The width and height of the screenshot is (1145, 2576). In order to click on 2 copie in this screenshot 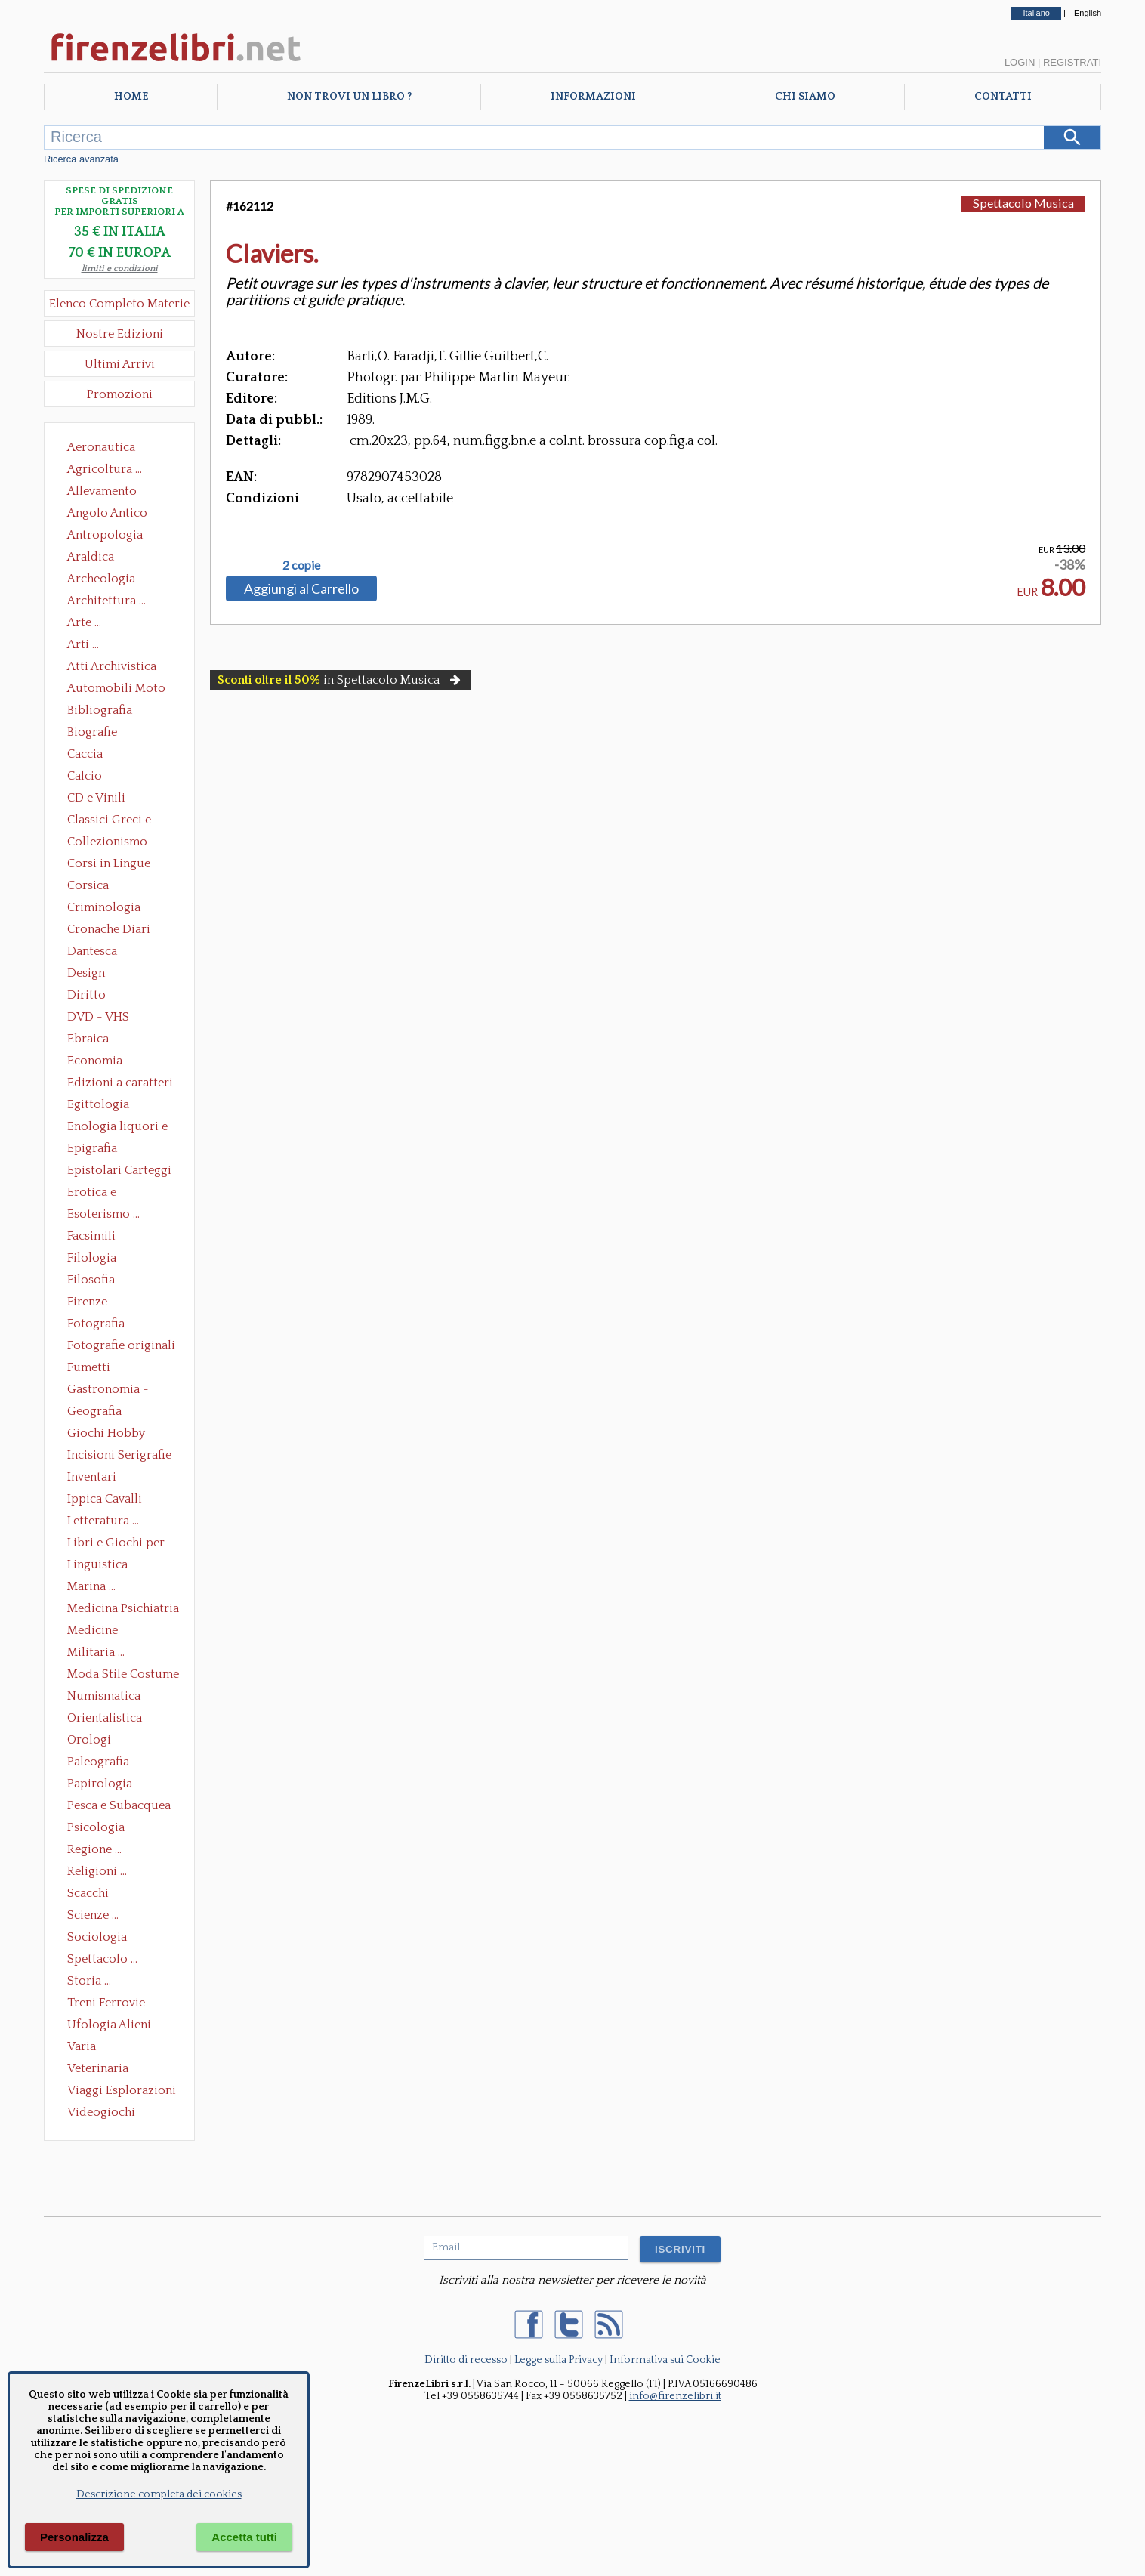, I will do `click(301, 565)`.